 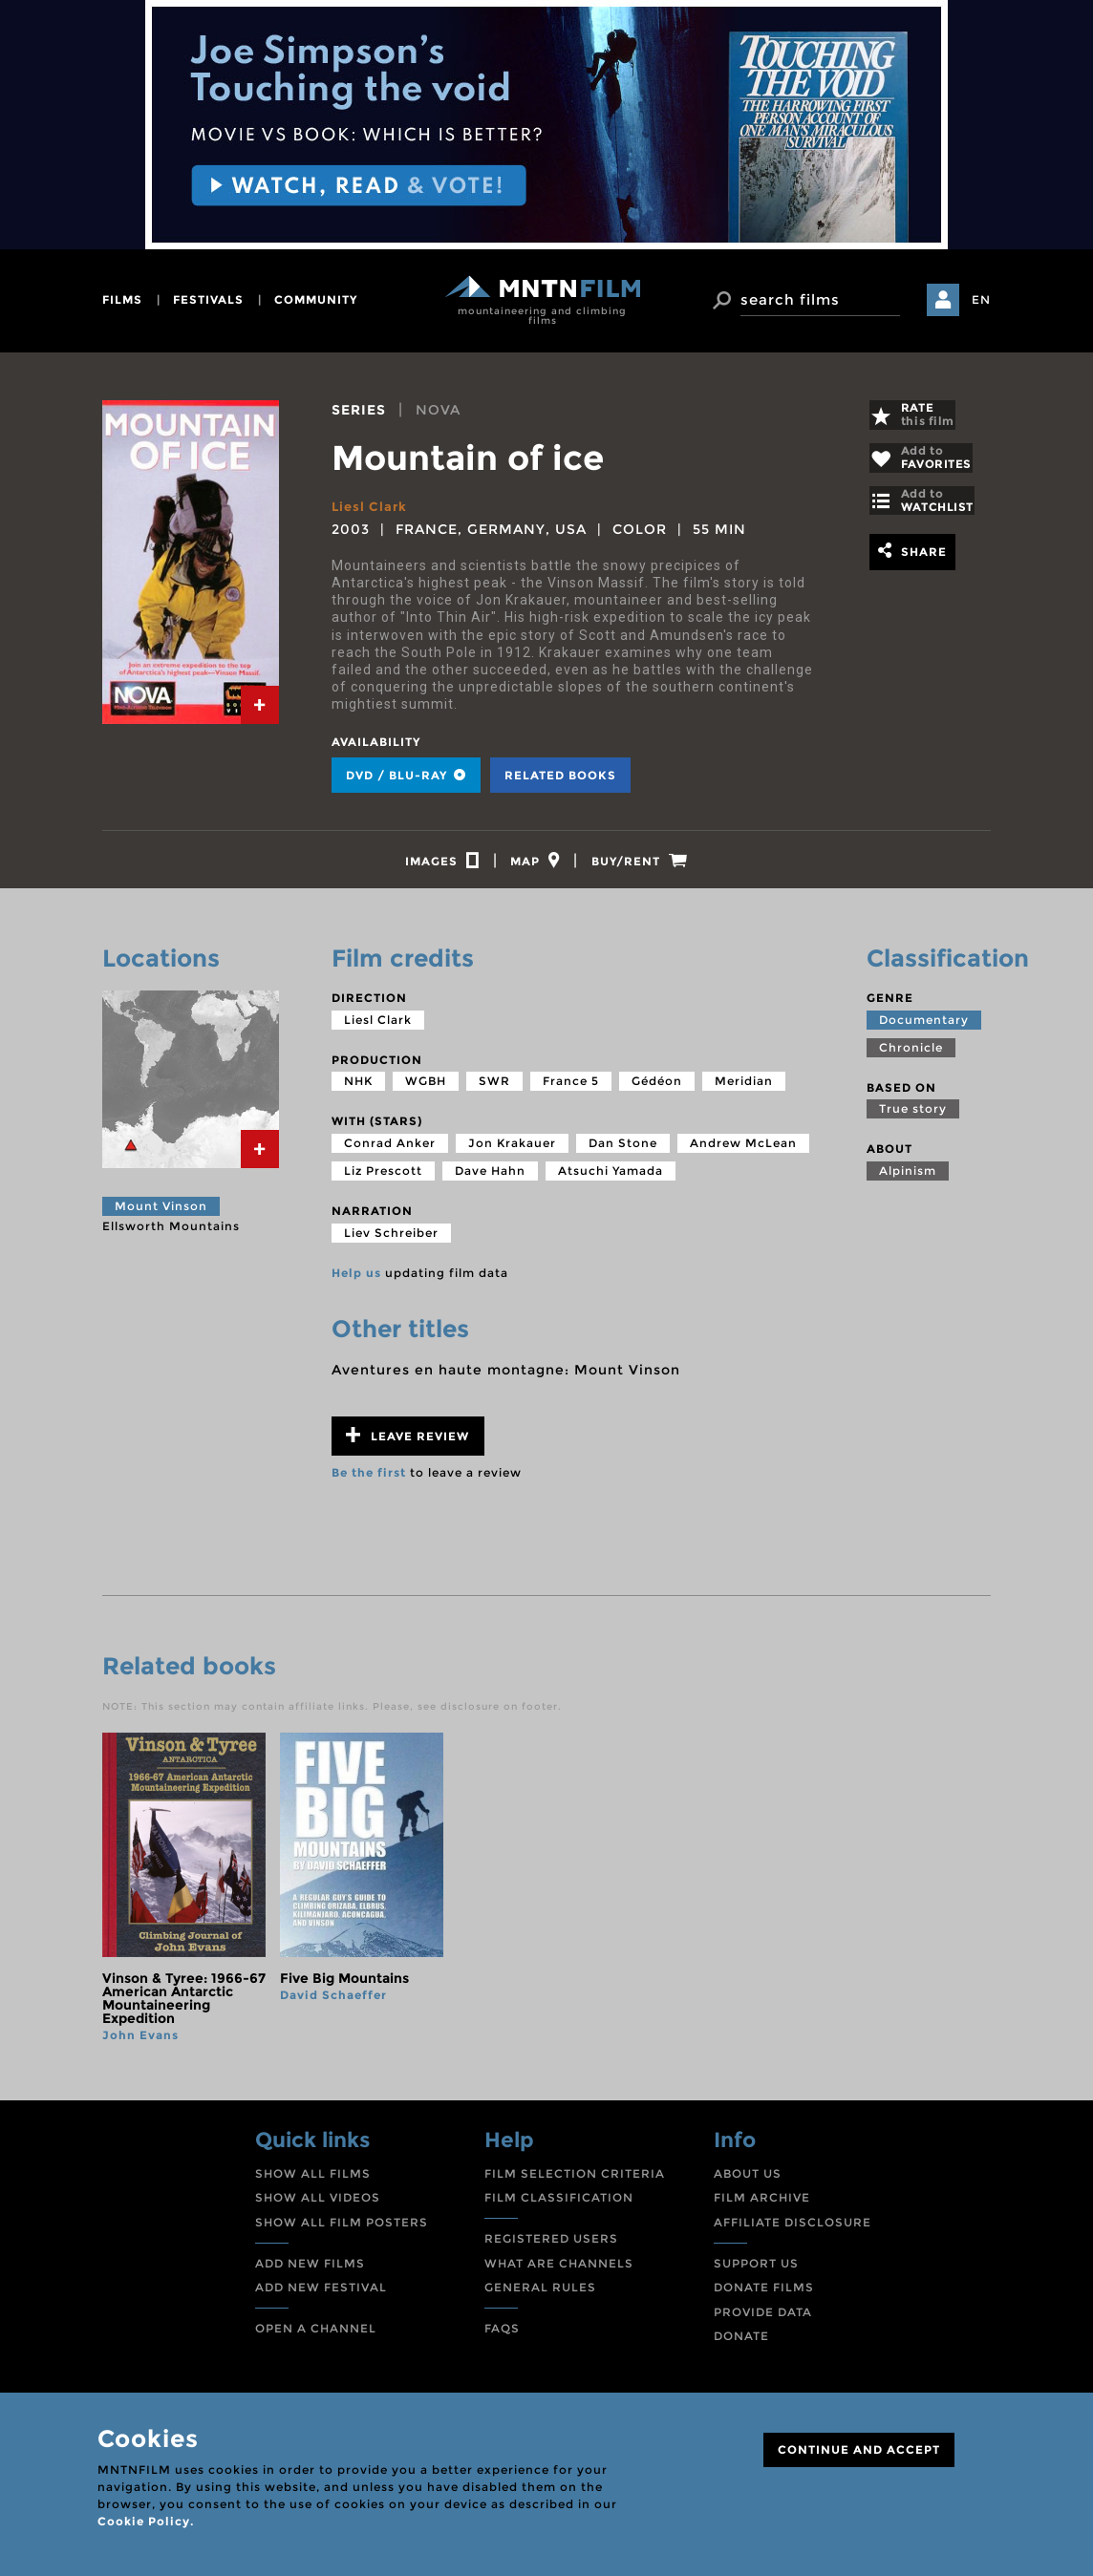 I want to click on PROVIDE DATA, so click(x=763, y=2320).